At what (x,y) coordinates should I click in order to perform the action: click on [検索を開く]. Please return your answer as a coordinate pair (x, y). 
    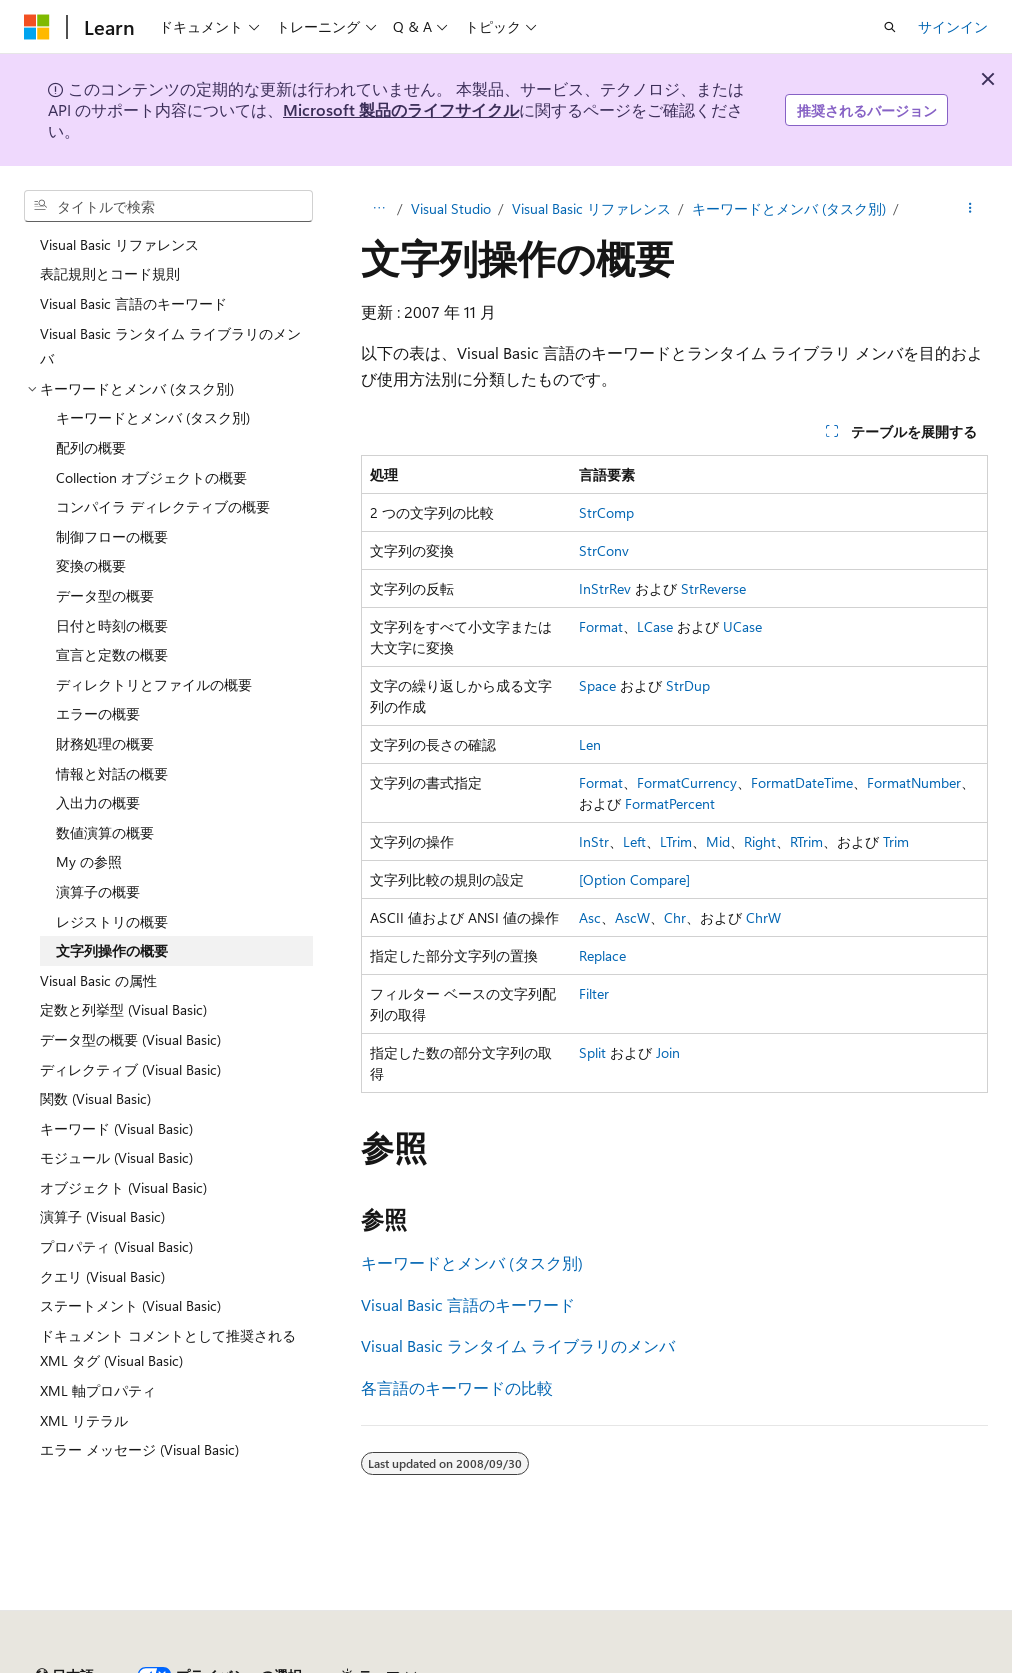
    Looking at the image, I should click on (890, 27).